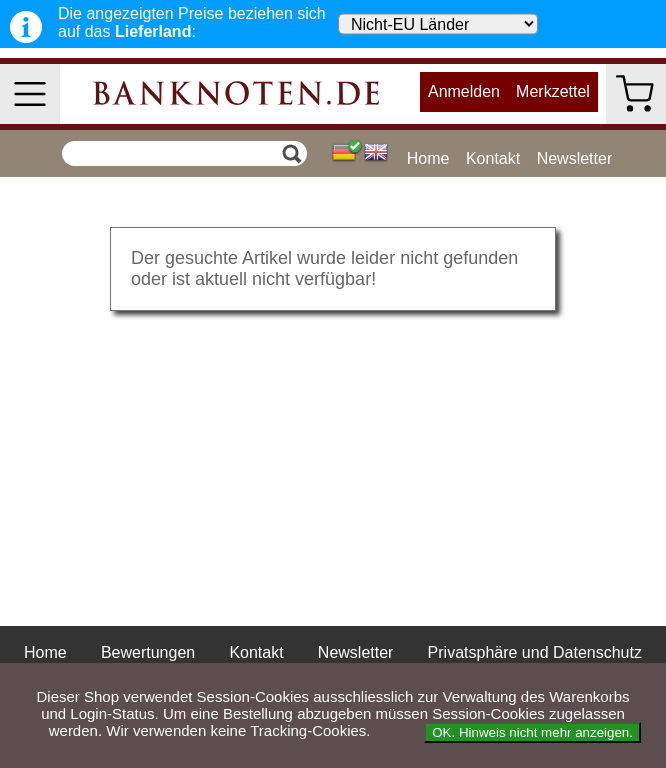 This screenshot has height=768, width=666. What do you see at coordinates (553, 91) in the screenshot?
I see `Merkzettel` at bounding box center [553, 91].